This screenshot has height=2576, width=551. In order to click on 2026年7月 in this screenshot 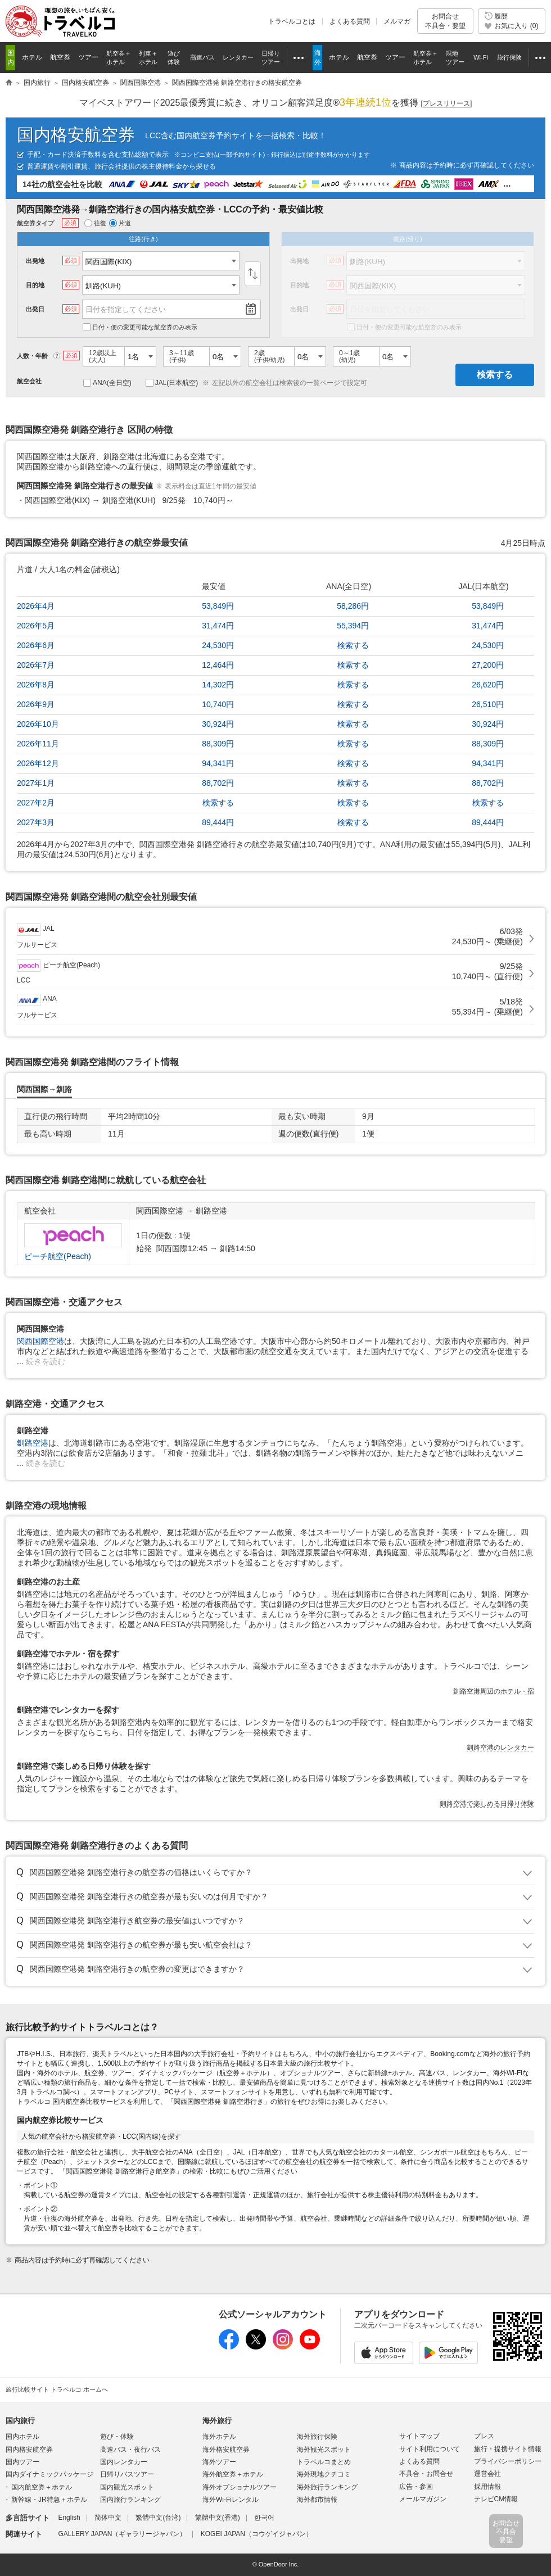, I will do `click(36, 664)`.